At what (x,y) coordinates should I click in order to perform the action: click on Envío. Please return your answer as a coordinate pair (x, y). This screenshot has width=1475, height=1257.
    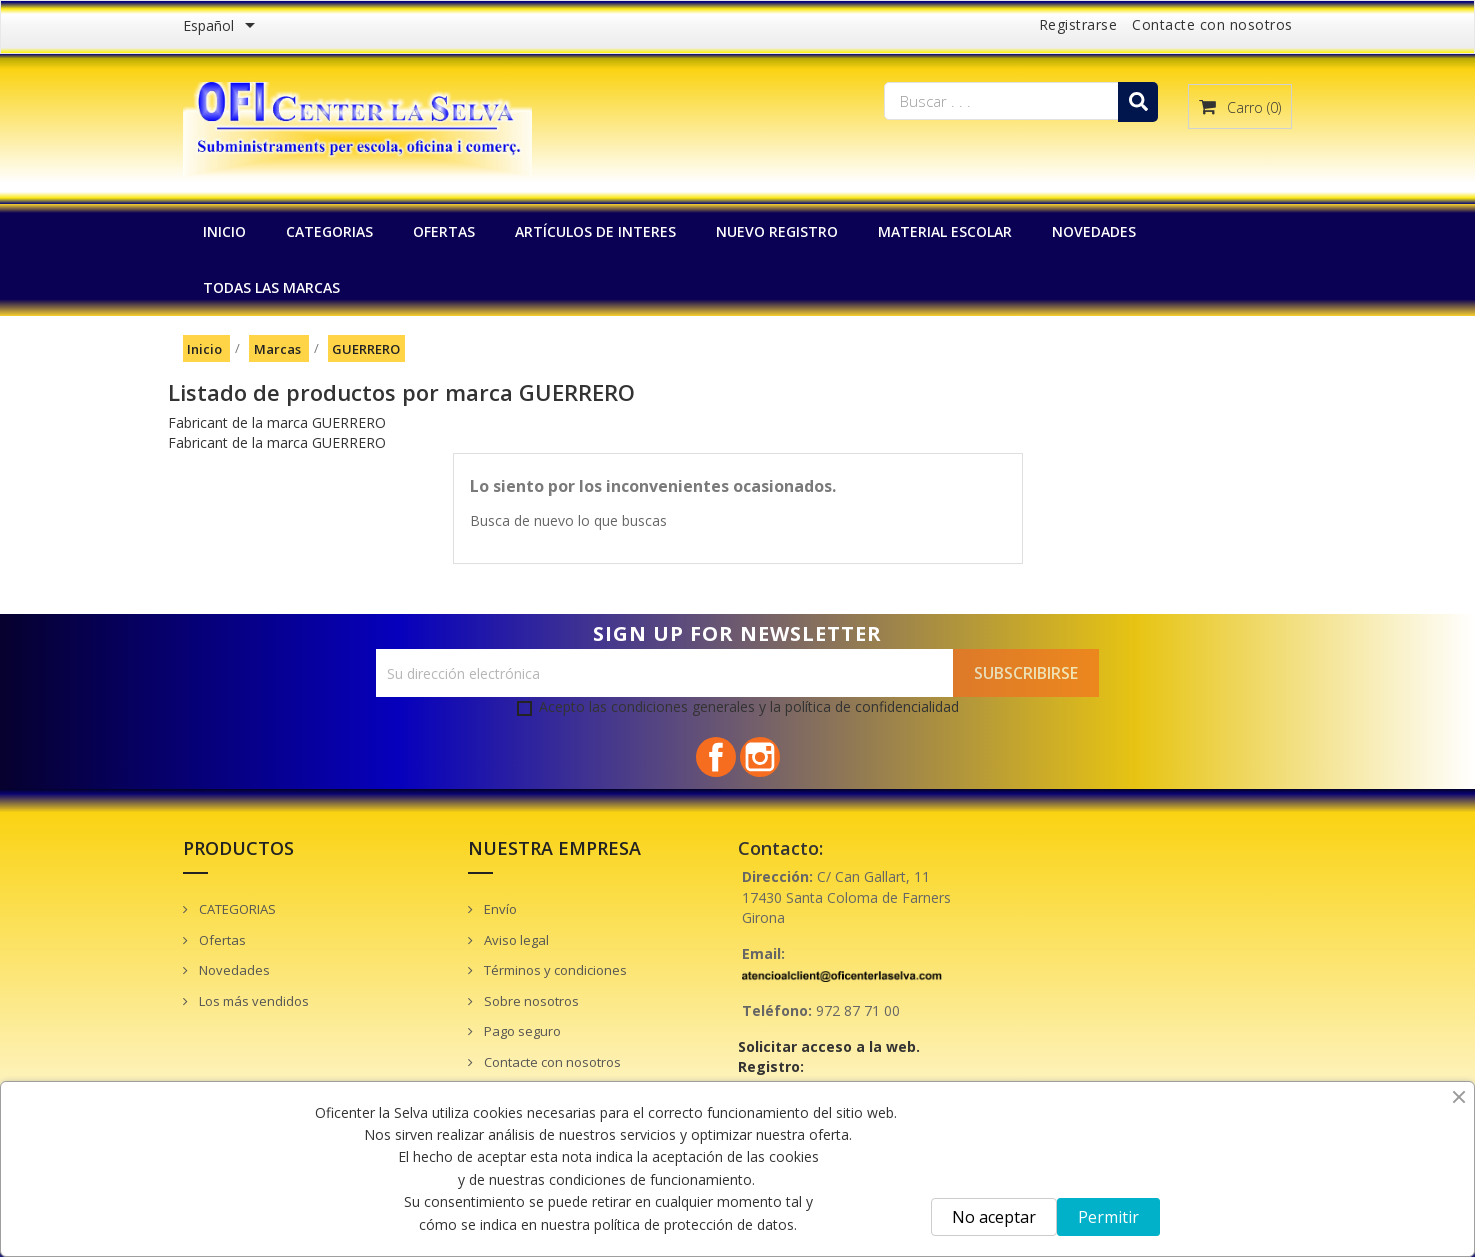
    Looking at the image, I should click on (499, 909).